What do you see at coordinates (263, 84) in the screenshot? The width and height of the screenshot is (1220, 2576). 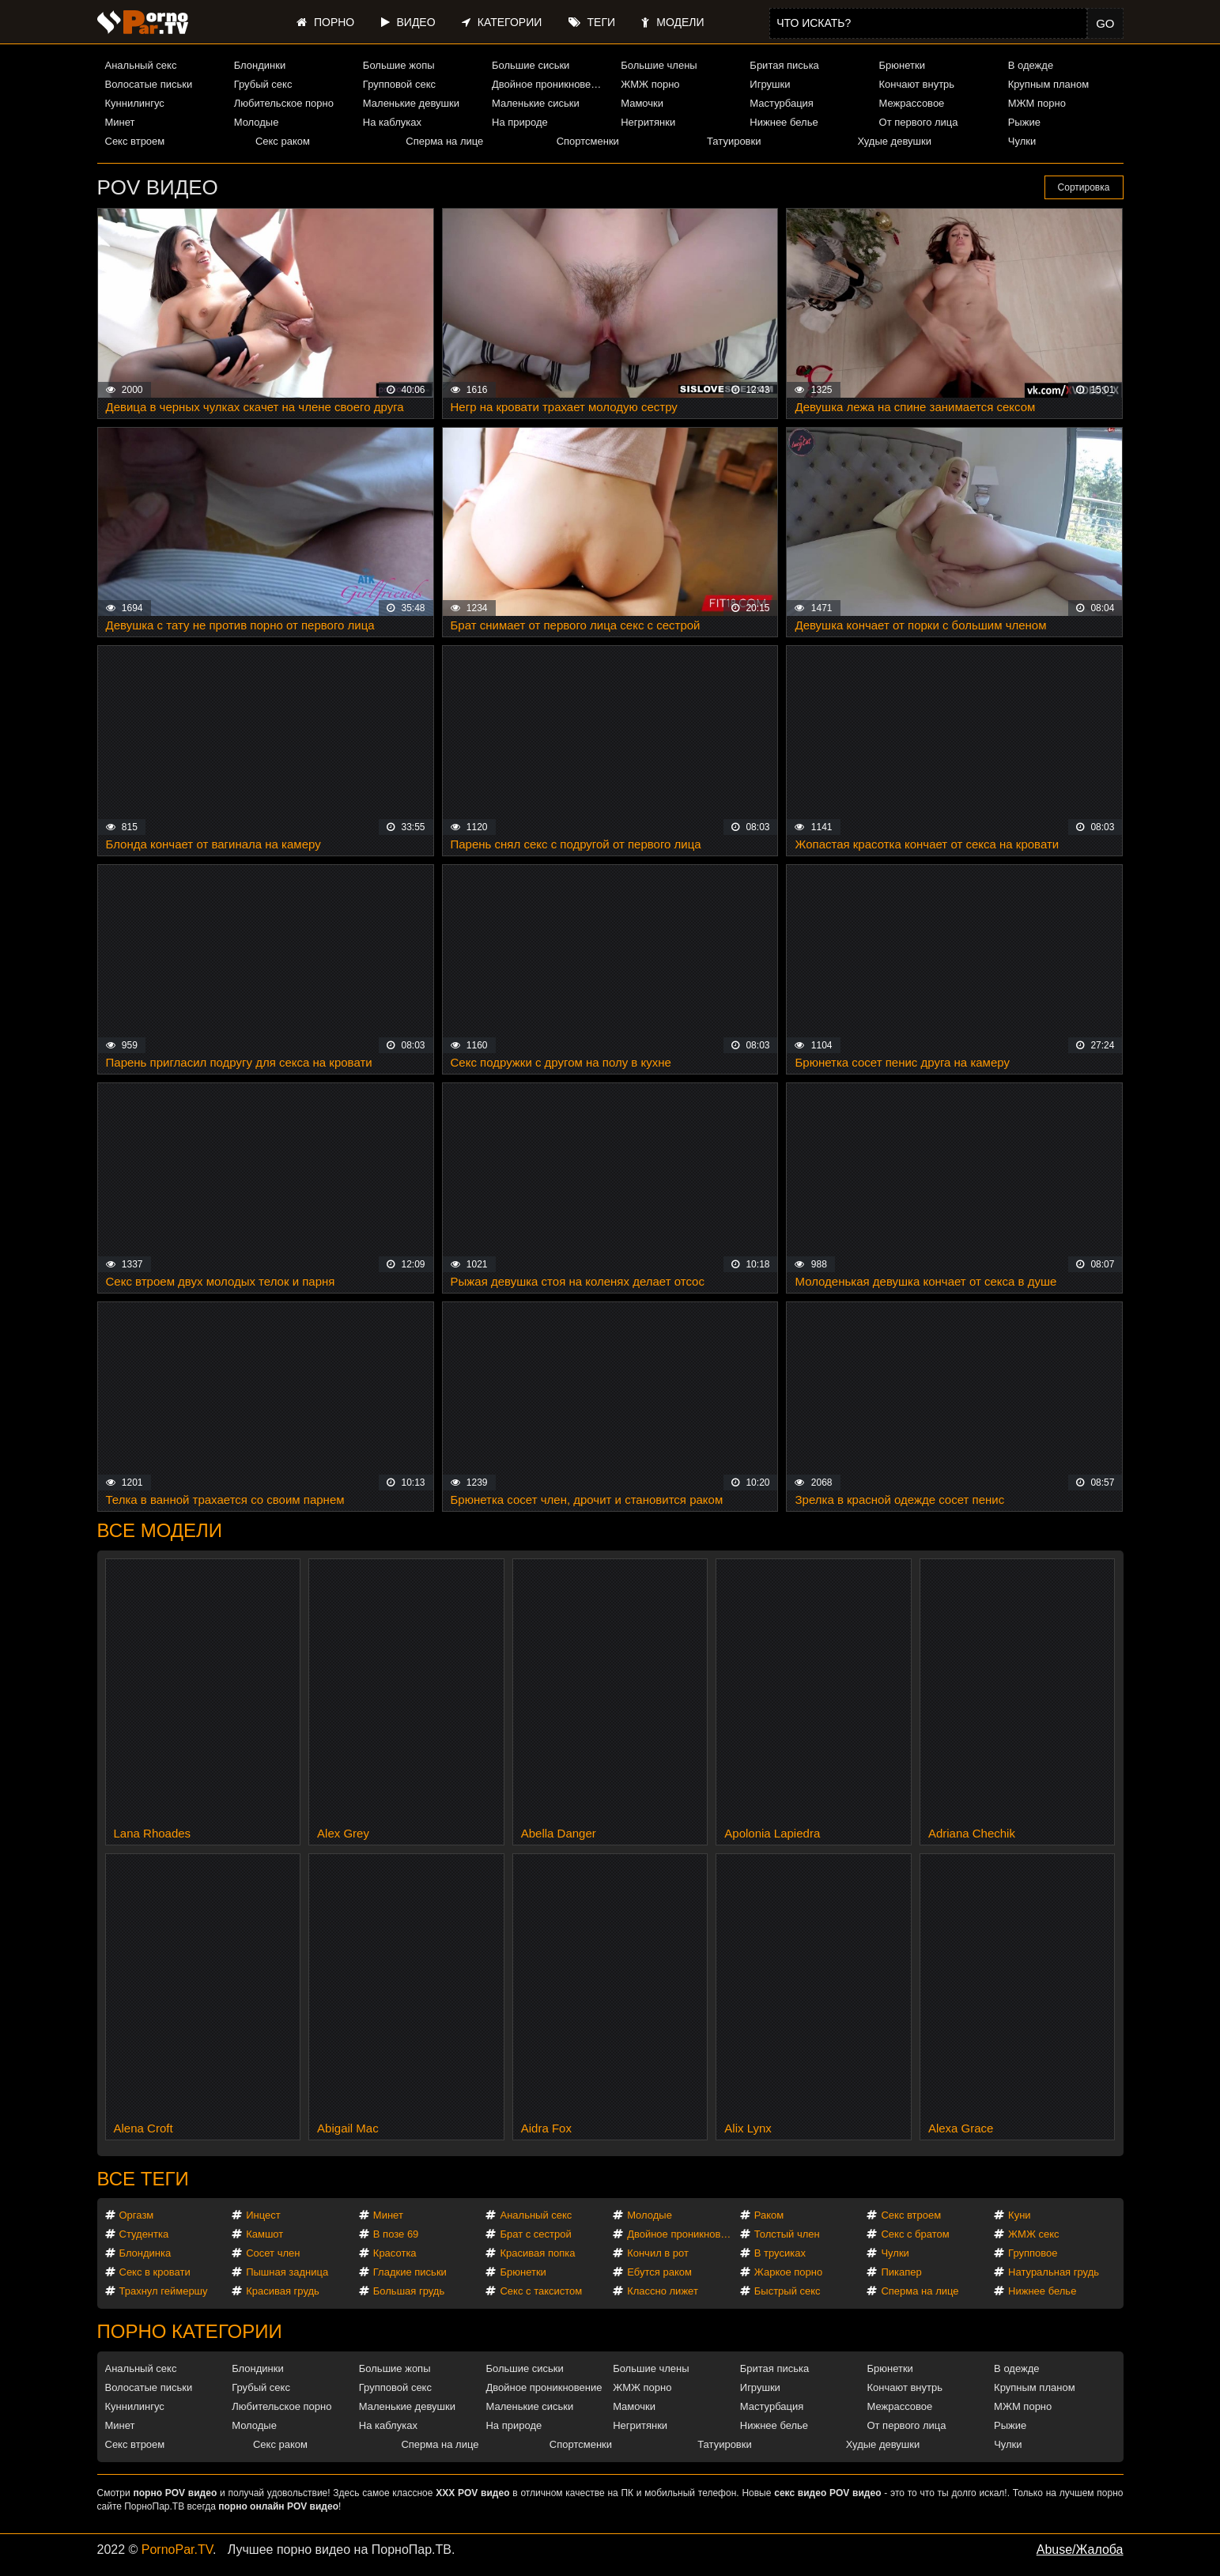 I see `Грубый секс` at bounding box center [263, 84].